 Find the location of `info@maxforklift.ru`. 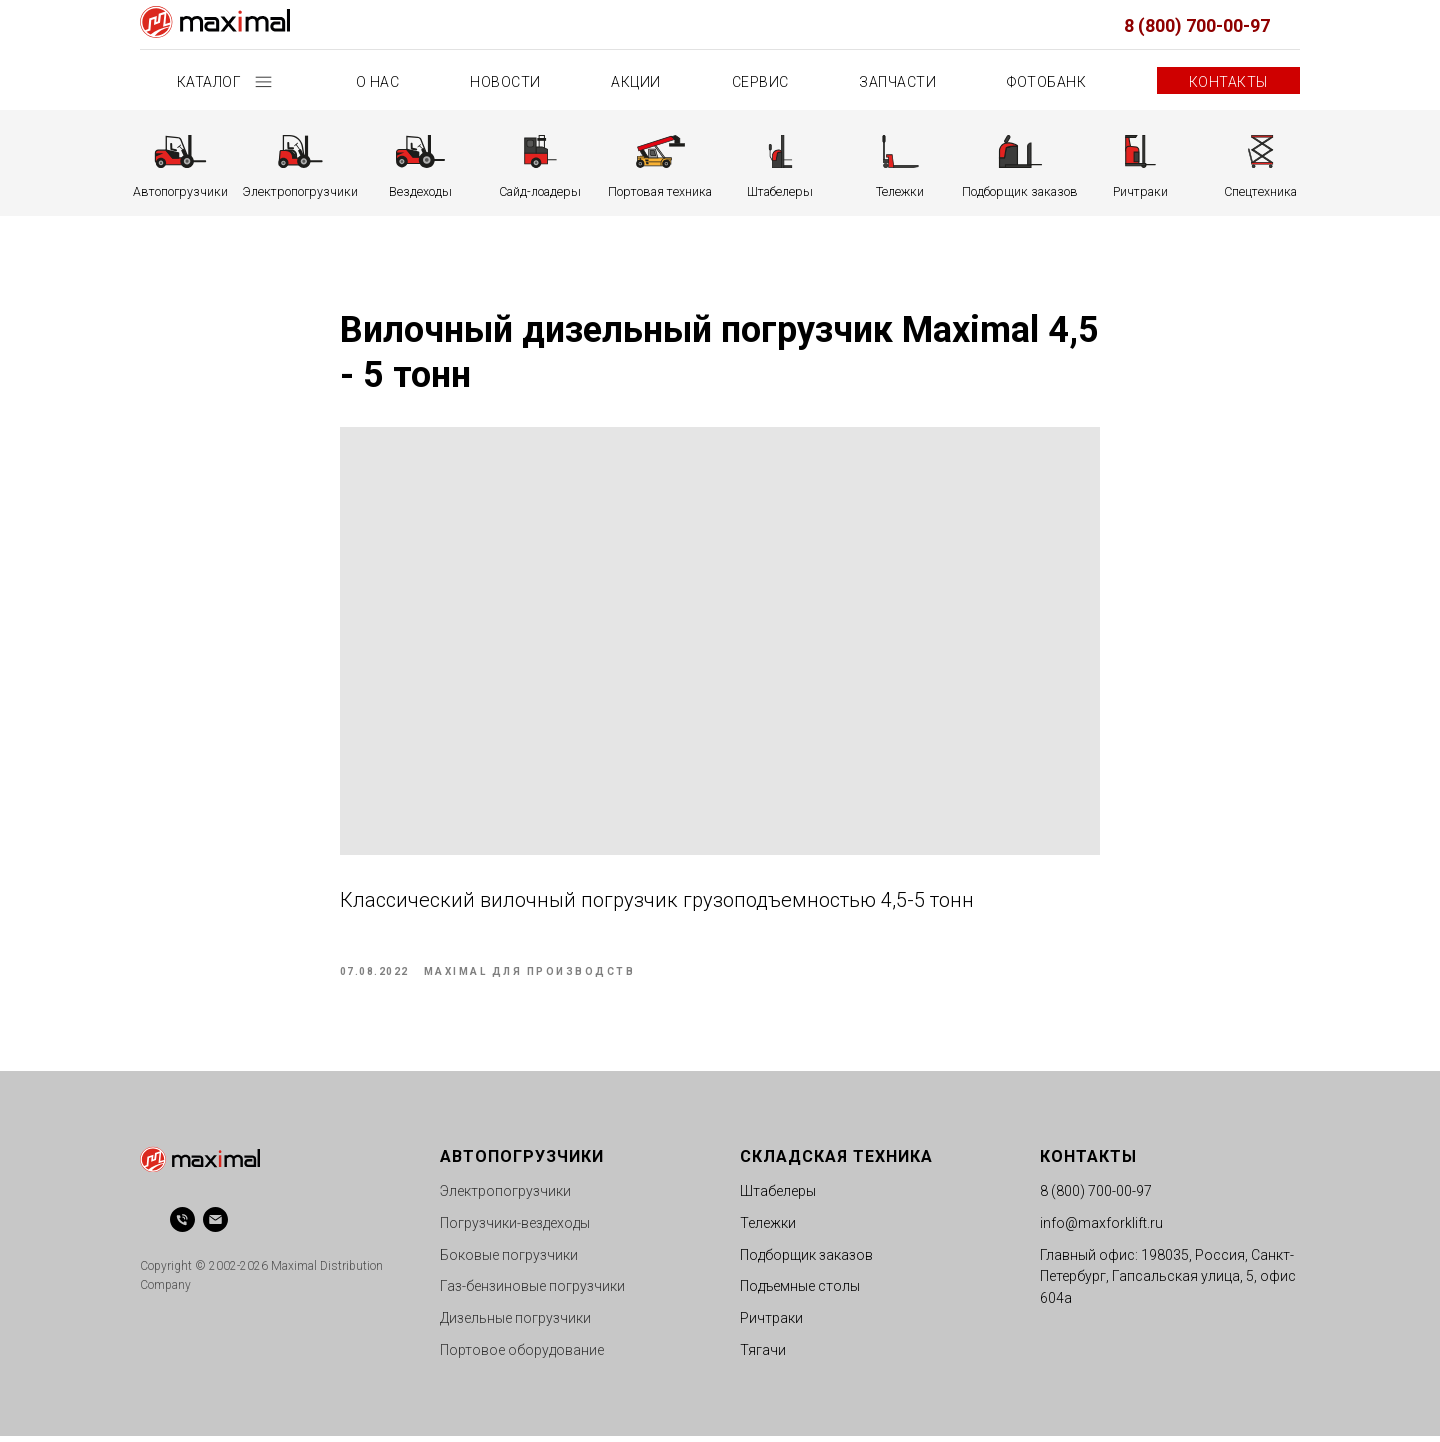

info@maxforklift.ru is located at coordinates (1101, 1229).